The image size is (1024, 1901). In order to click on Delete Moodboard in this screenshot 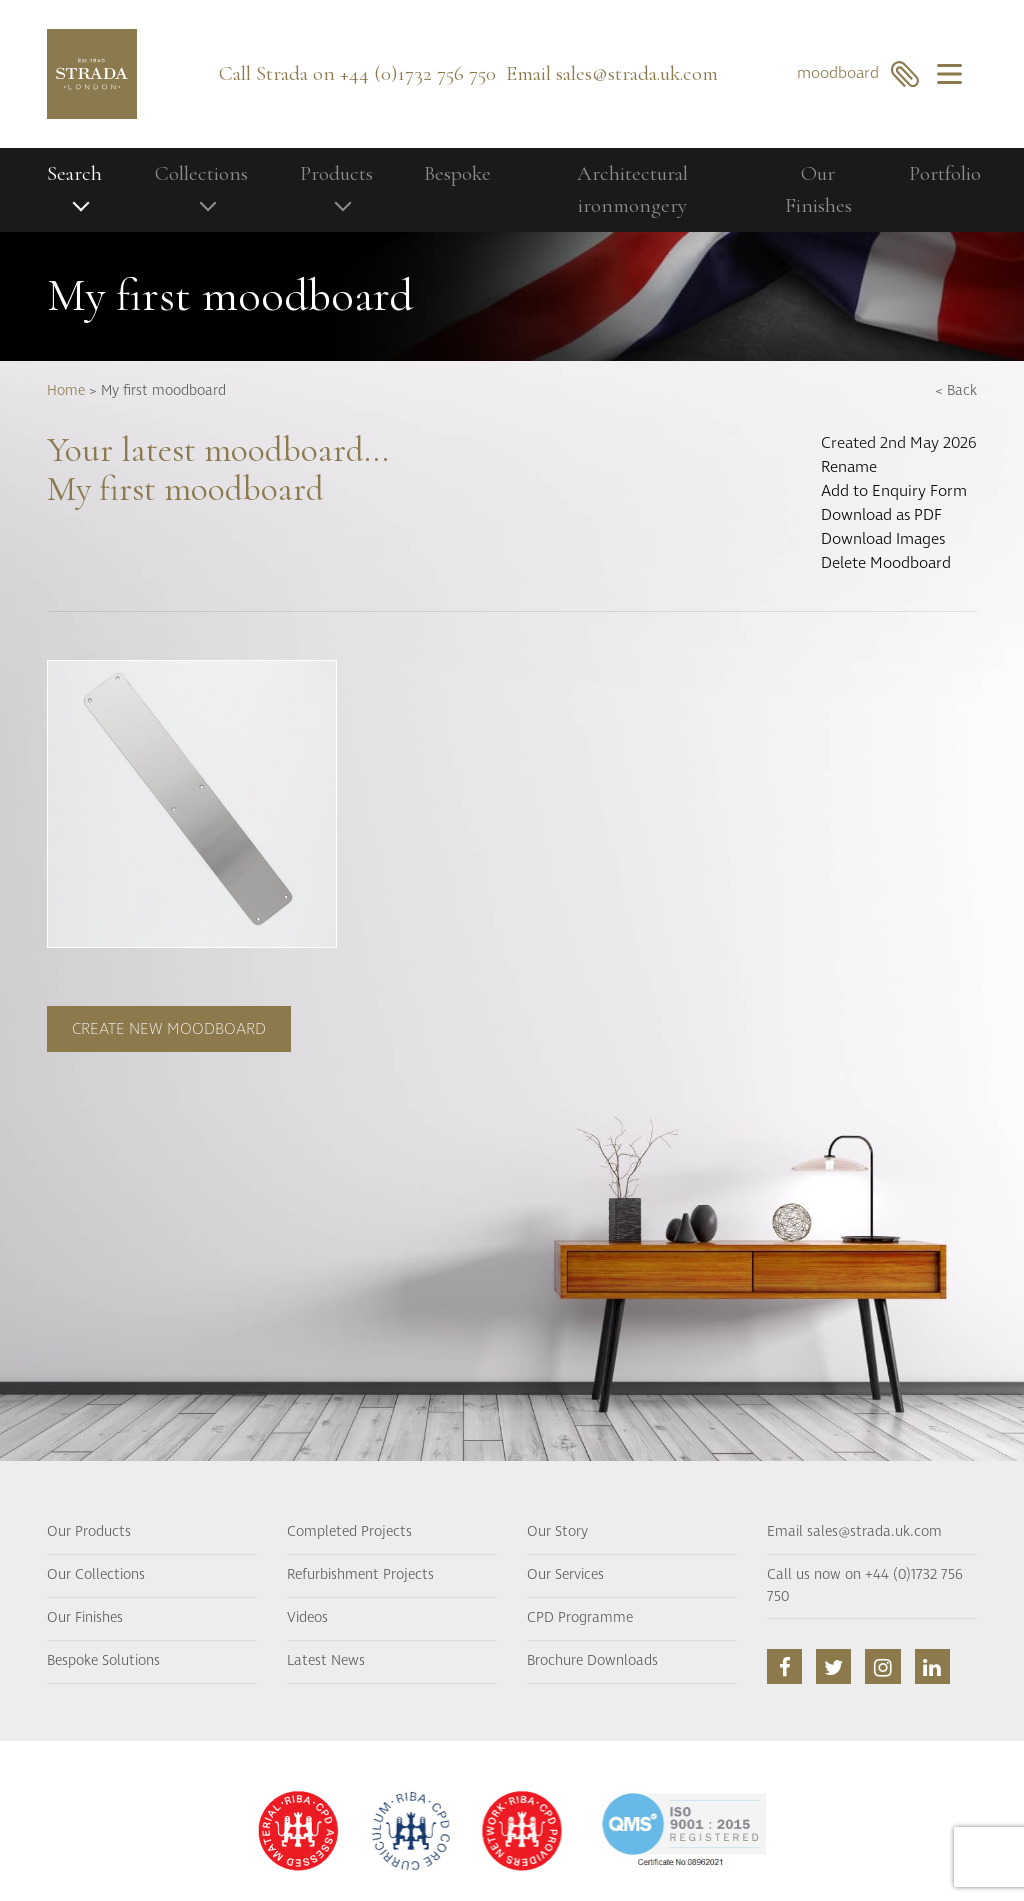, I will do `click(886, 563)`.